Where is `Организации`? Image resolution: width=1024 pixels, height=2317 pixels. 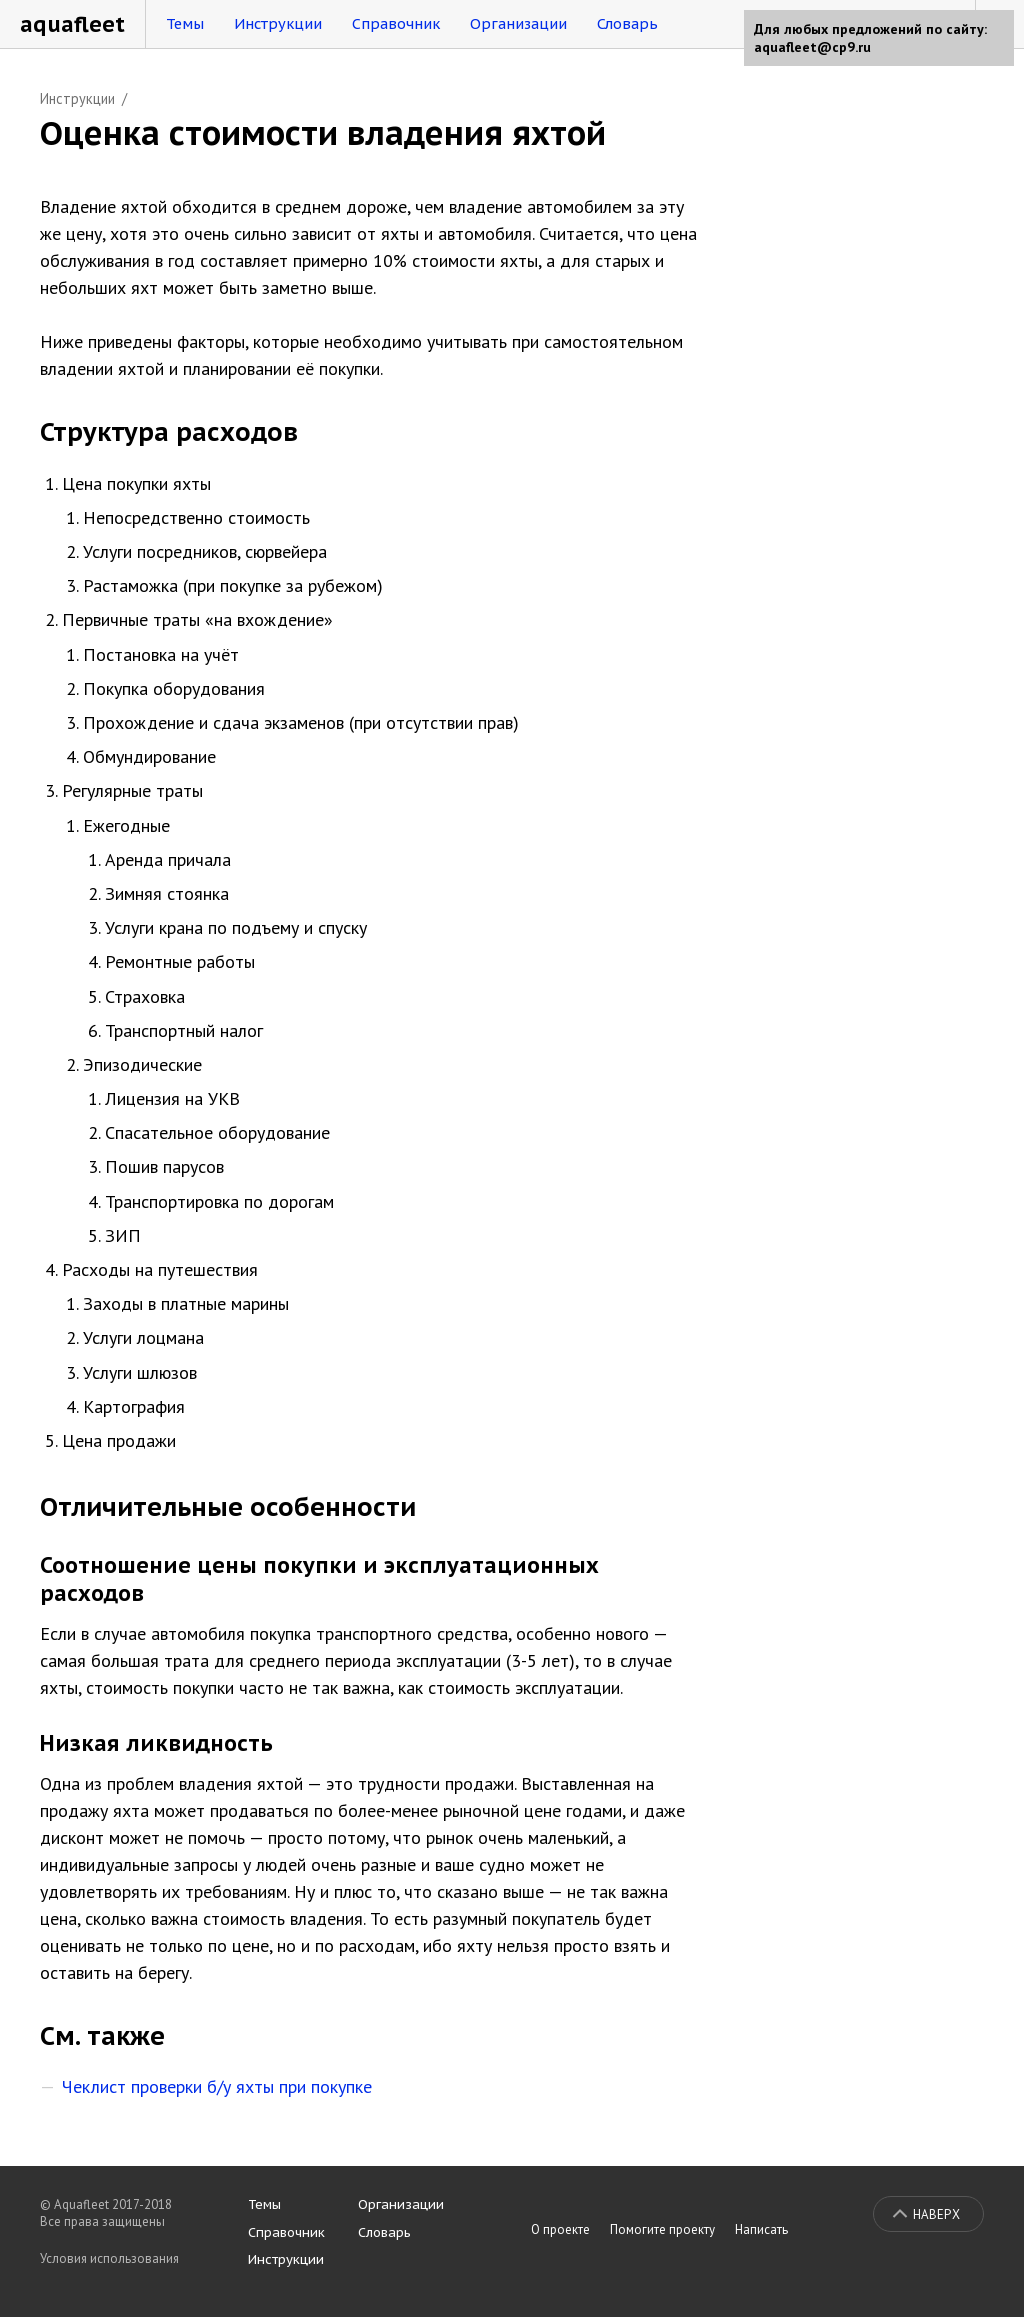
Организации is located at coordinates (518, 23).